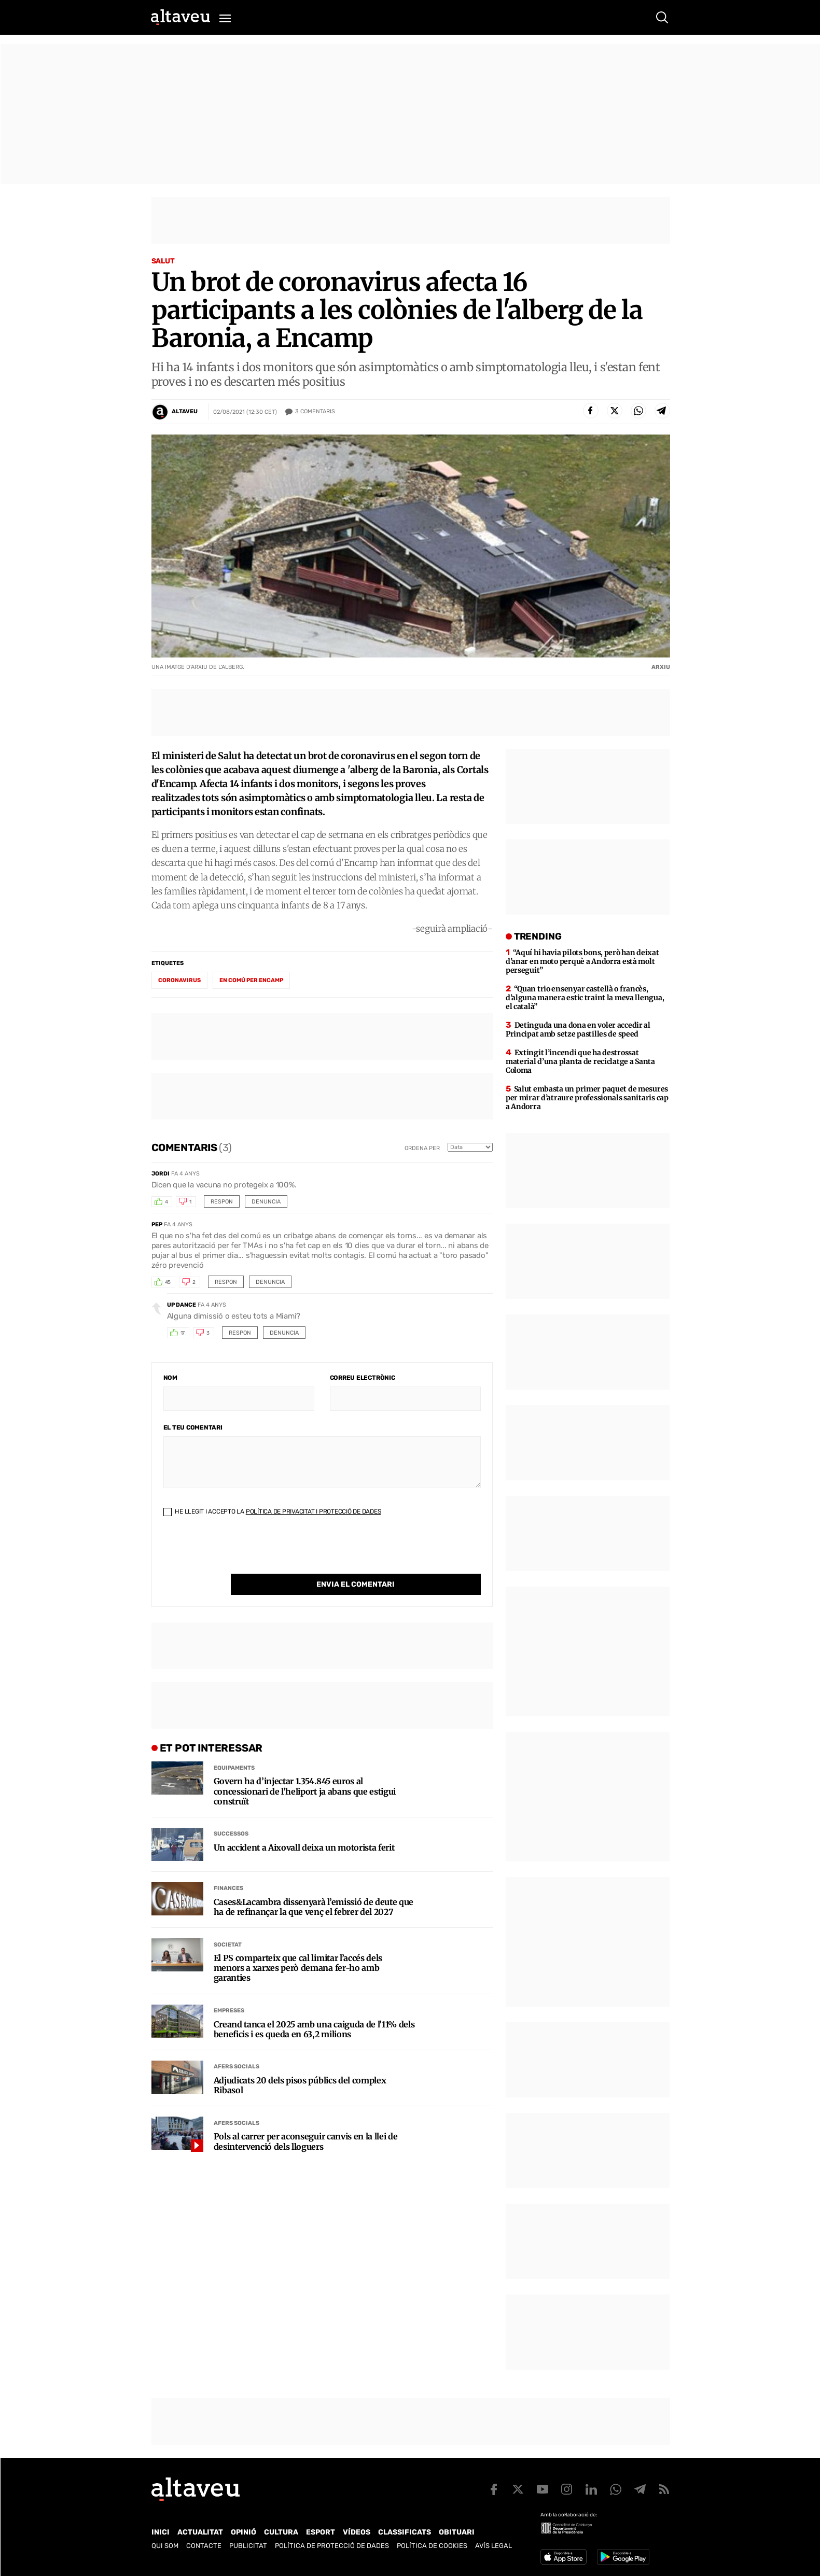 The width and height of the screenshot is (820, 2576). What do you see at coordinates (229, 1989) in the screenshot?
I see `Empreses` at bounding box center [229, 1989].